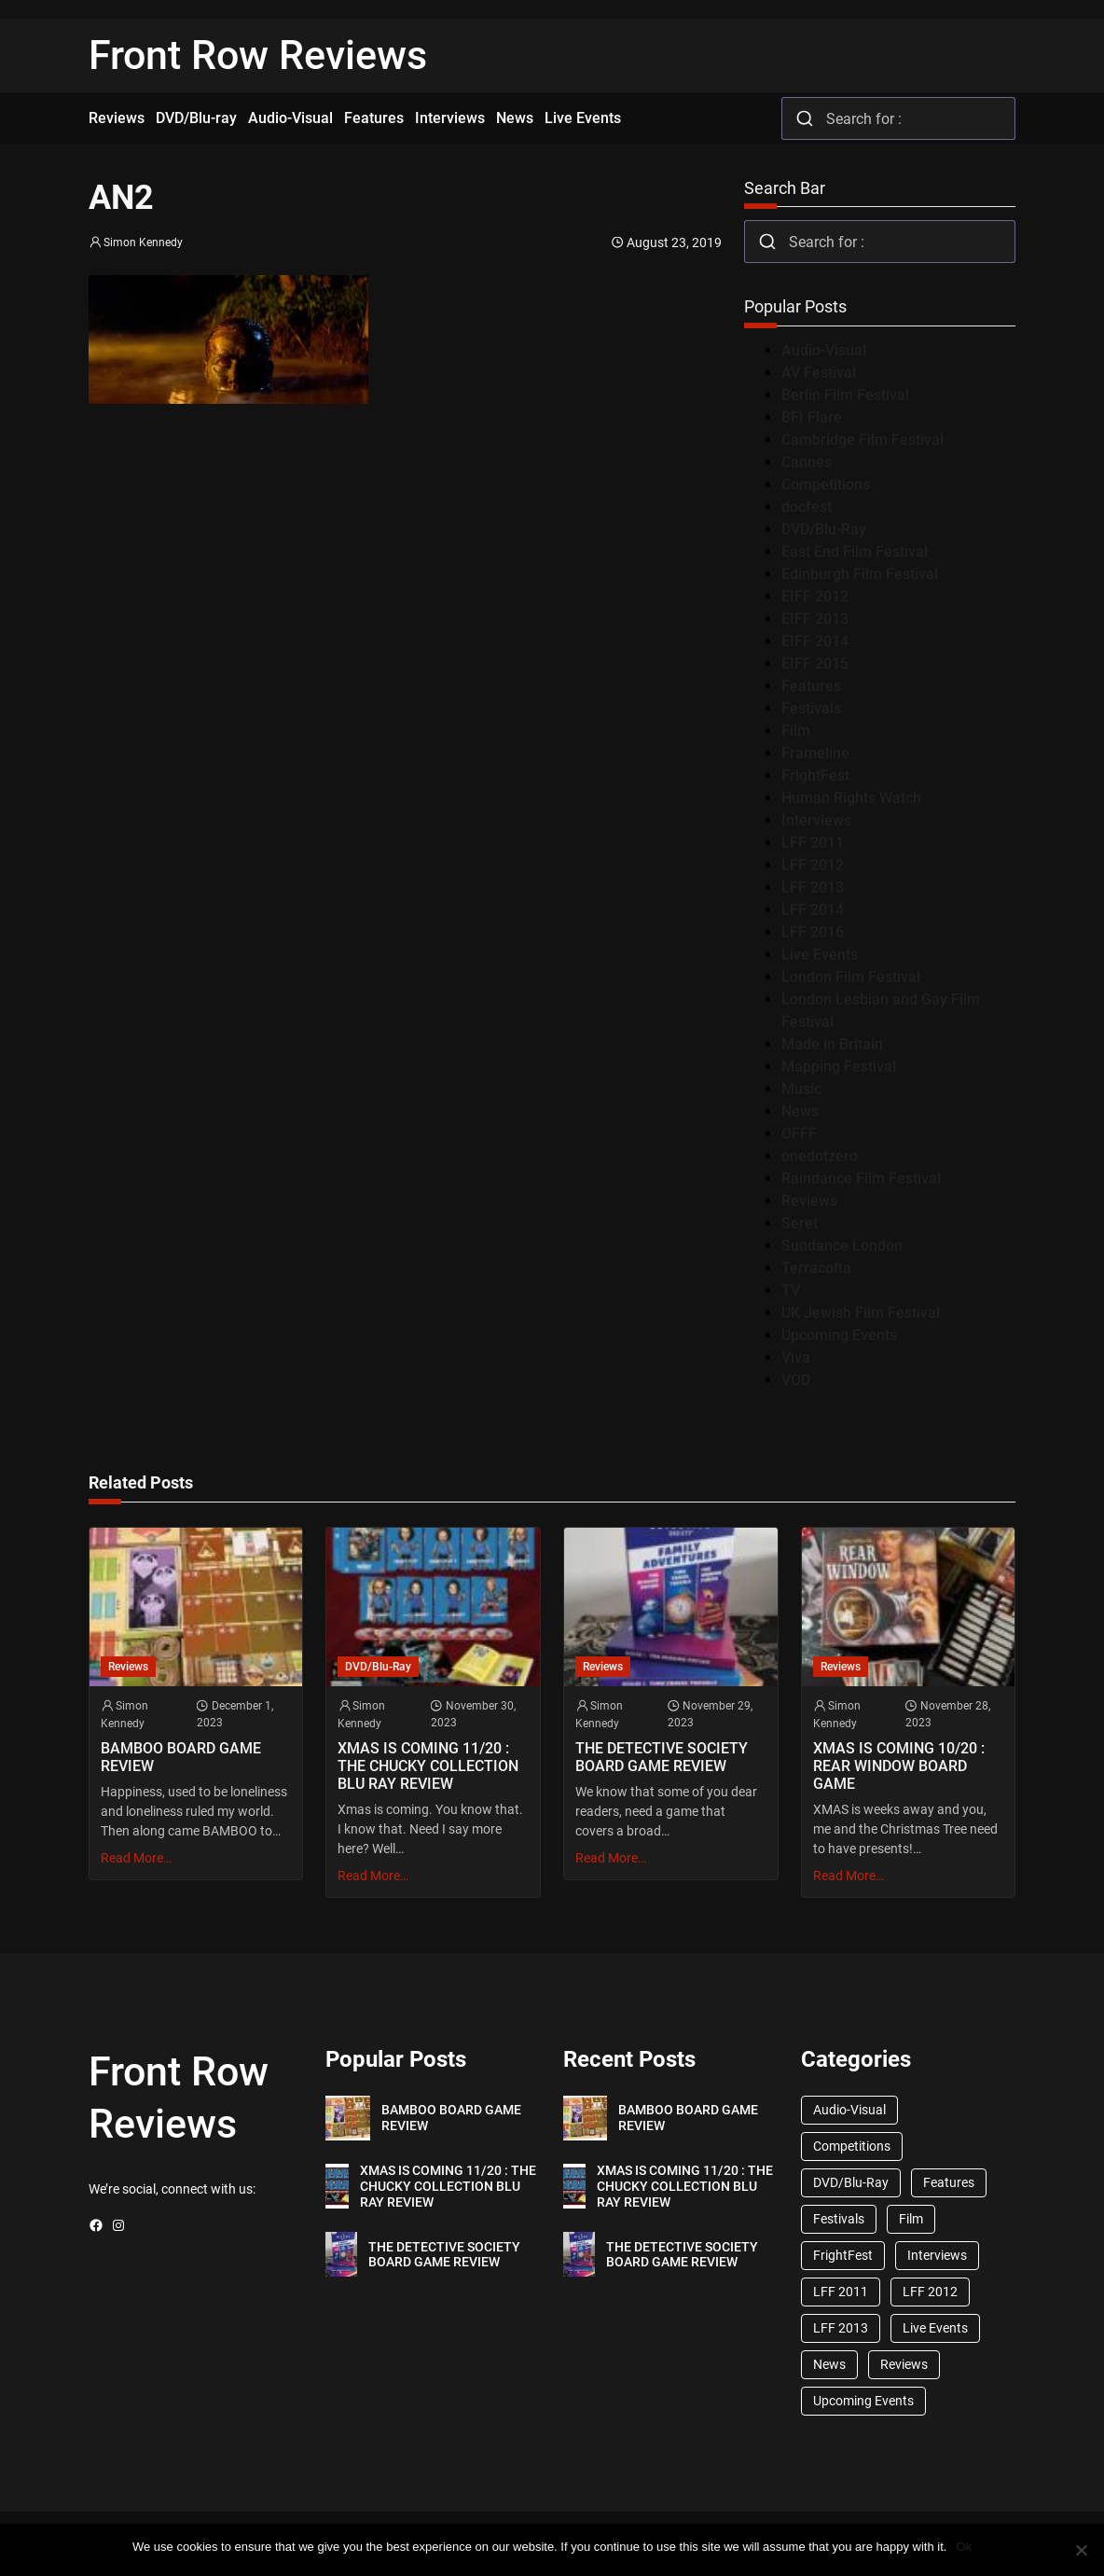 Image resolution: width=1104 pixels, height=2576 pixels. What do you see at coordinates (800, 1111) in the screenshot?
I see `News` at bounding box center [800, 1111].